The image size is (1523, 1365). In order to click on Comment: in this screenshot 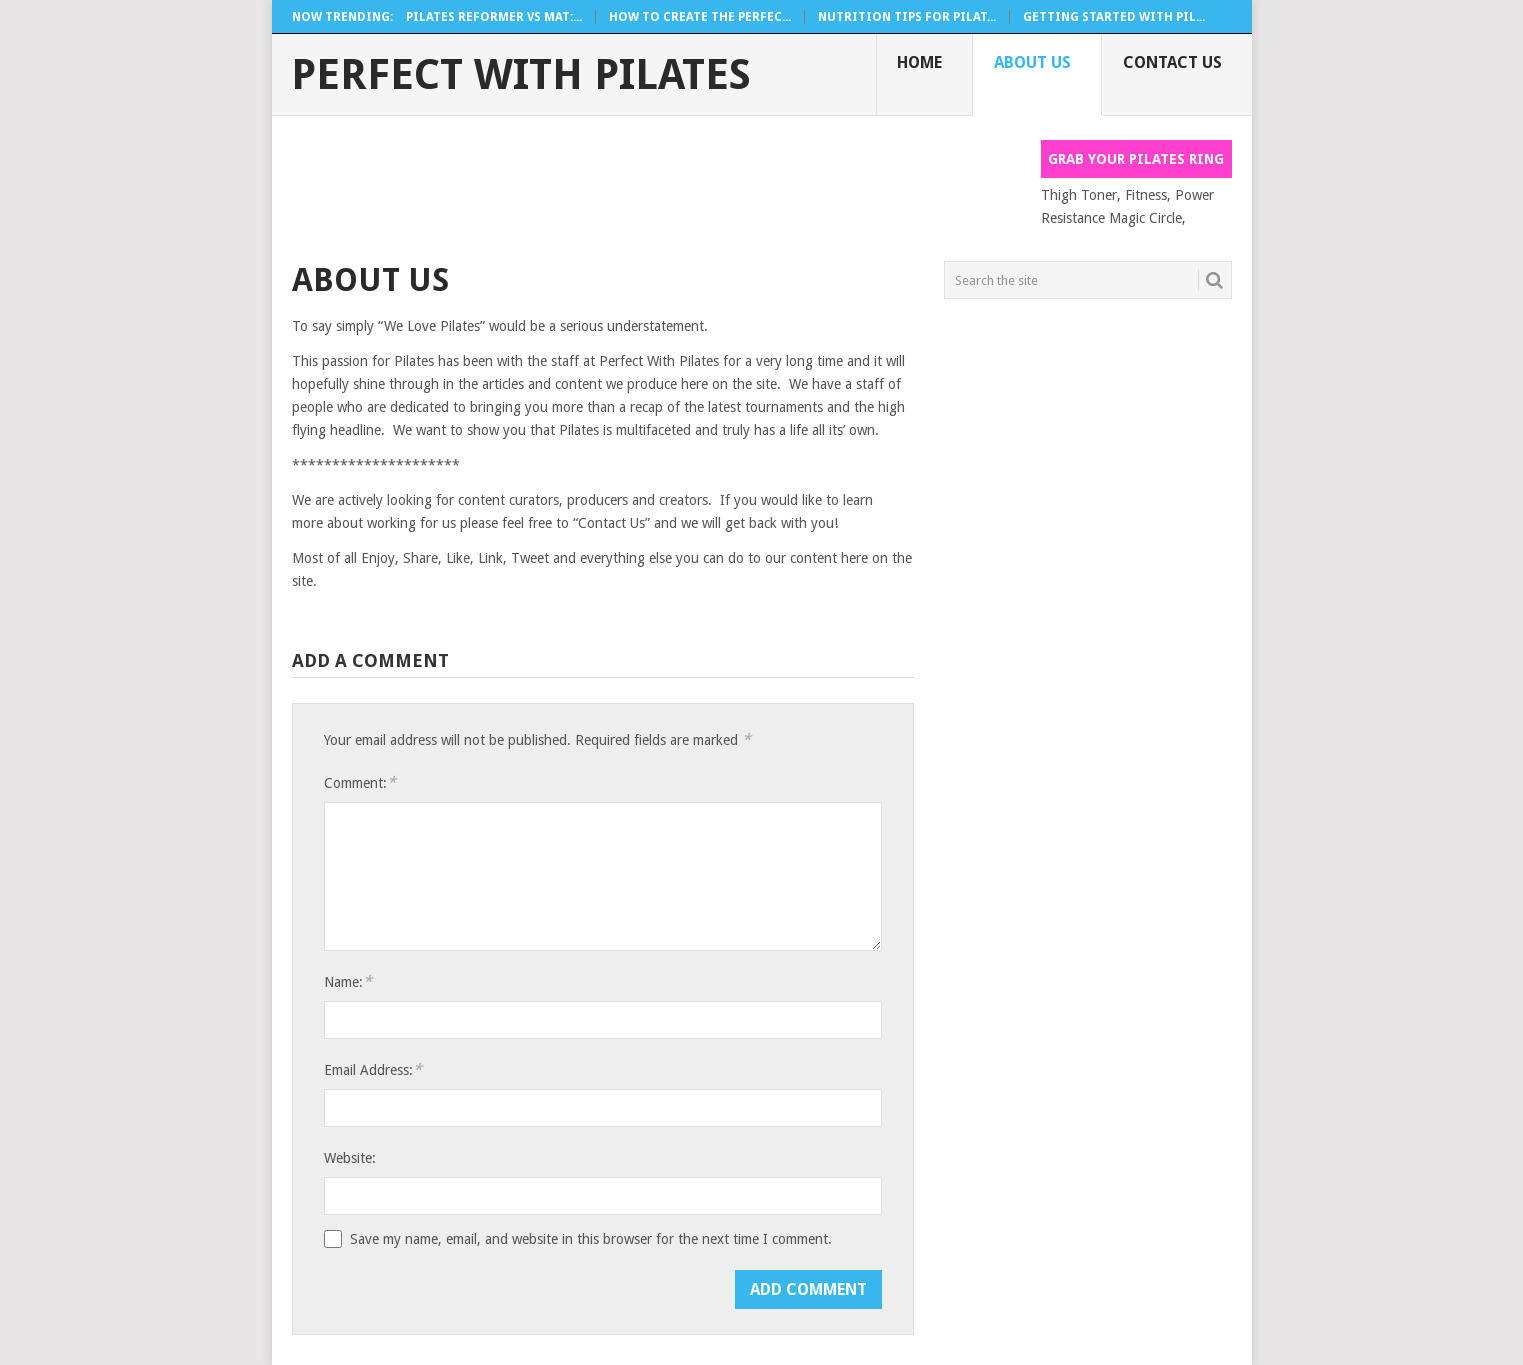, I will do `click(360, 782)`.